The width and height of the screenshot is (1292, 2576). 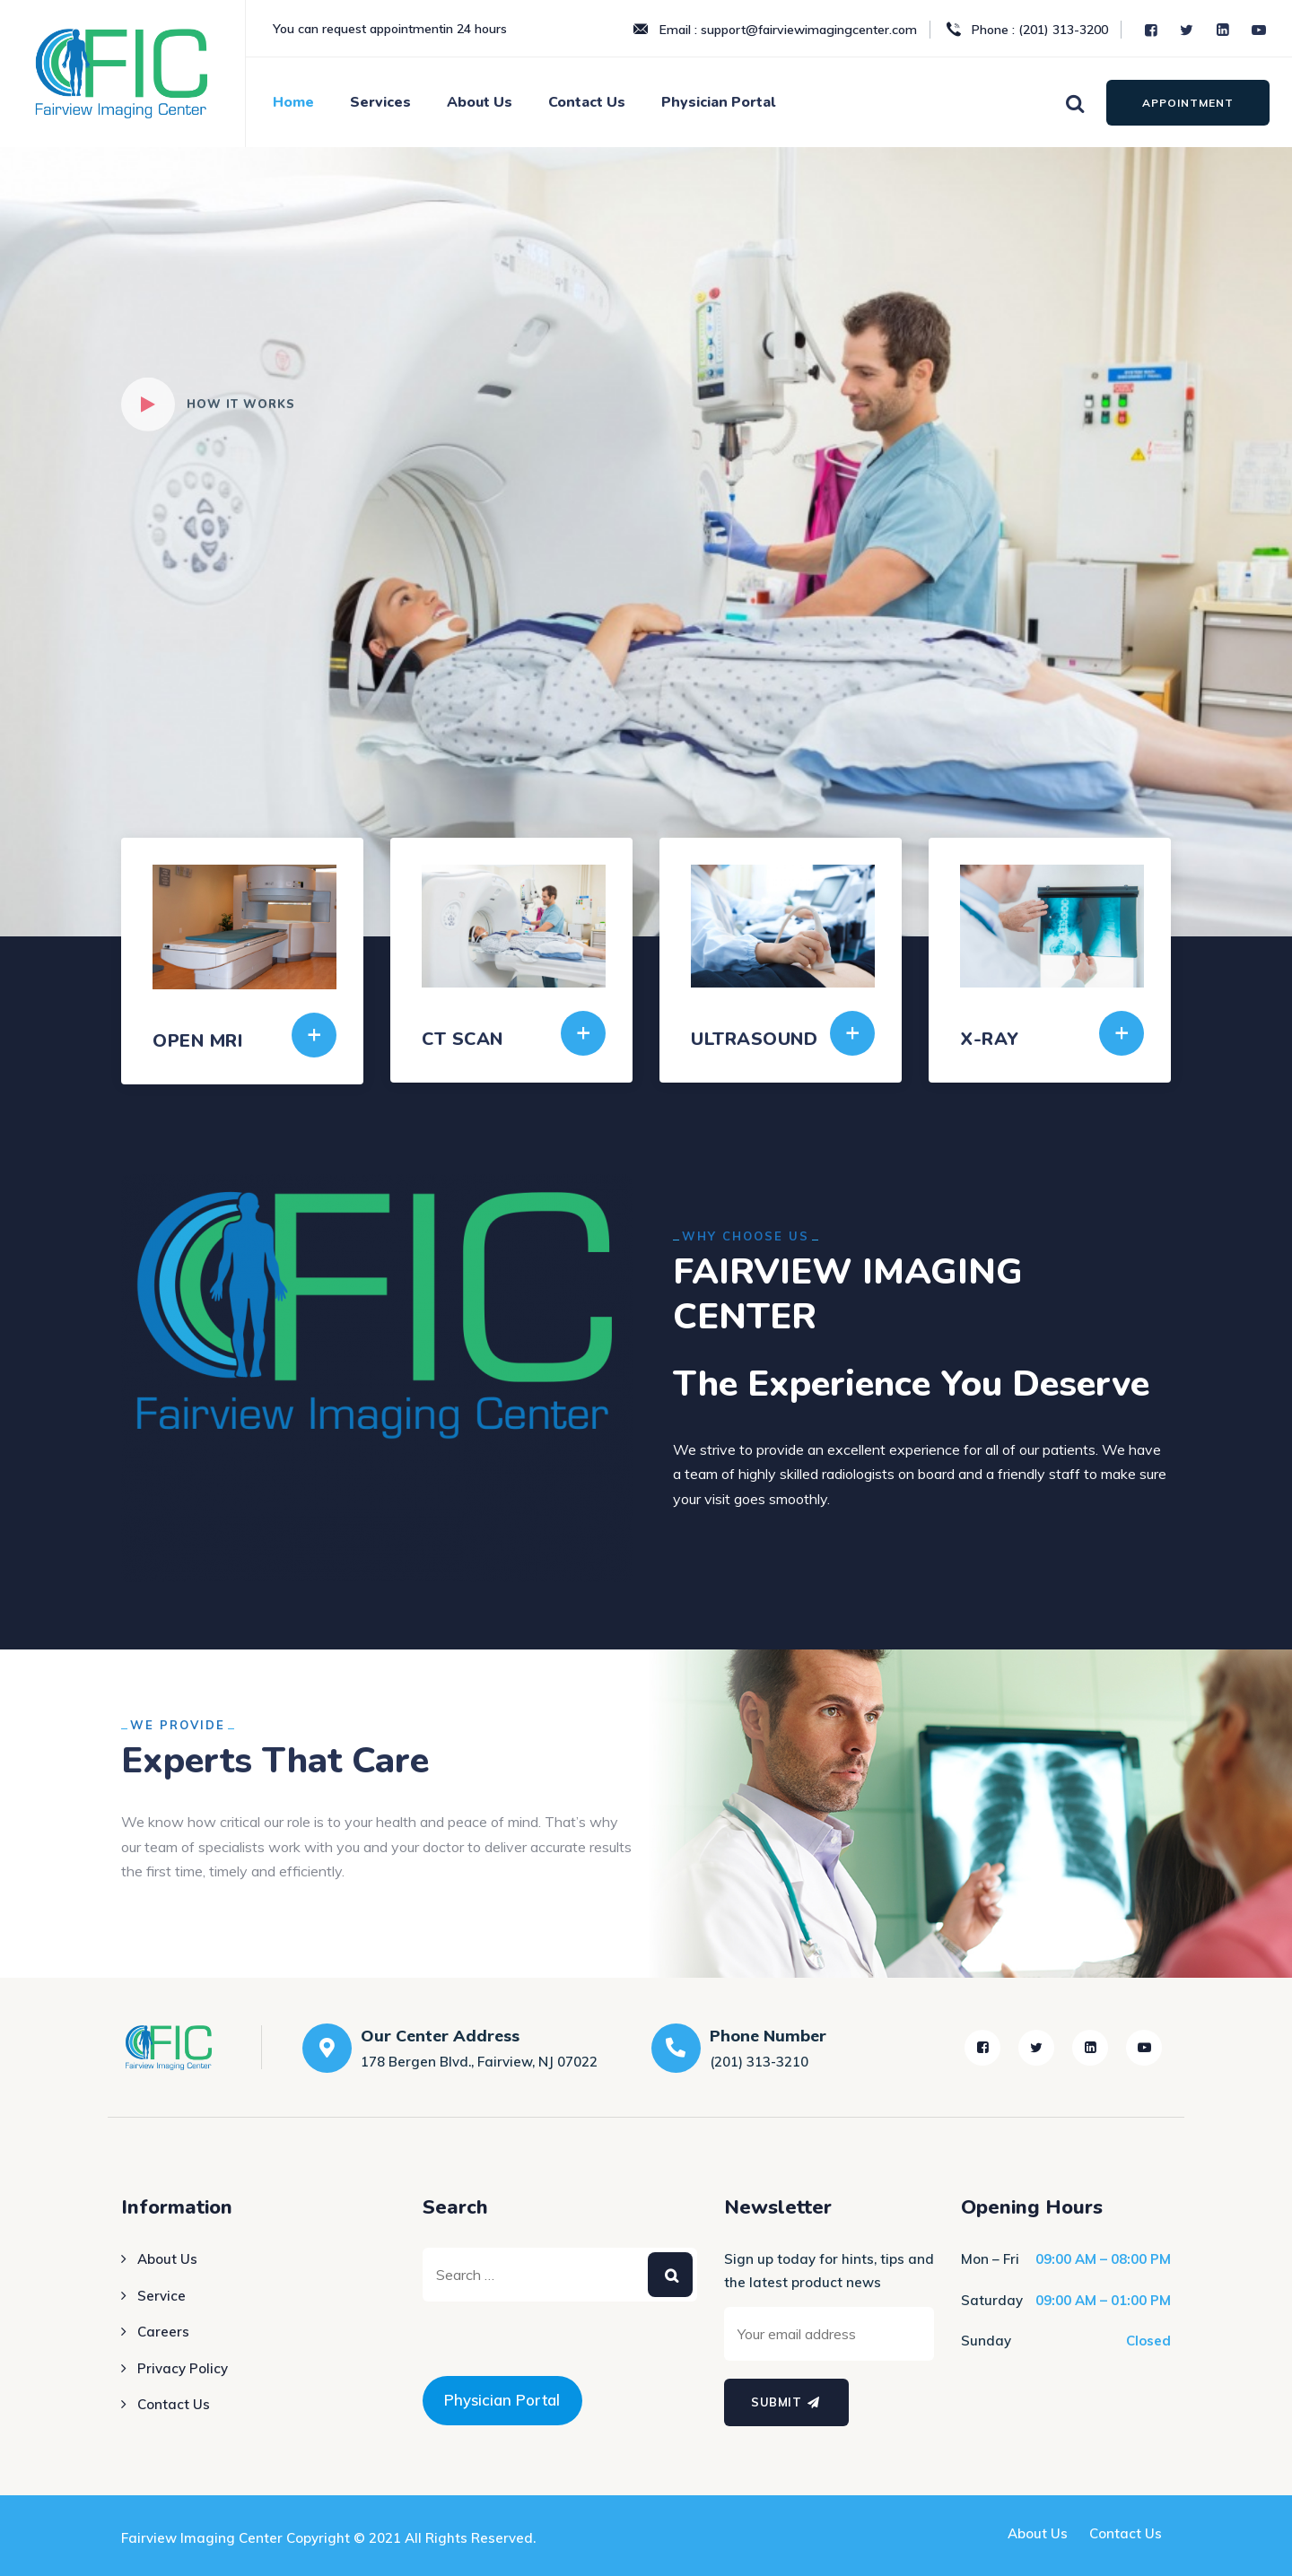 What do you see at coordinates (786, 2402) in the screenshot?
I see `Submit` at bounding box center [786, 2402].